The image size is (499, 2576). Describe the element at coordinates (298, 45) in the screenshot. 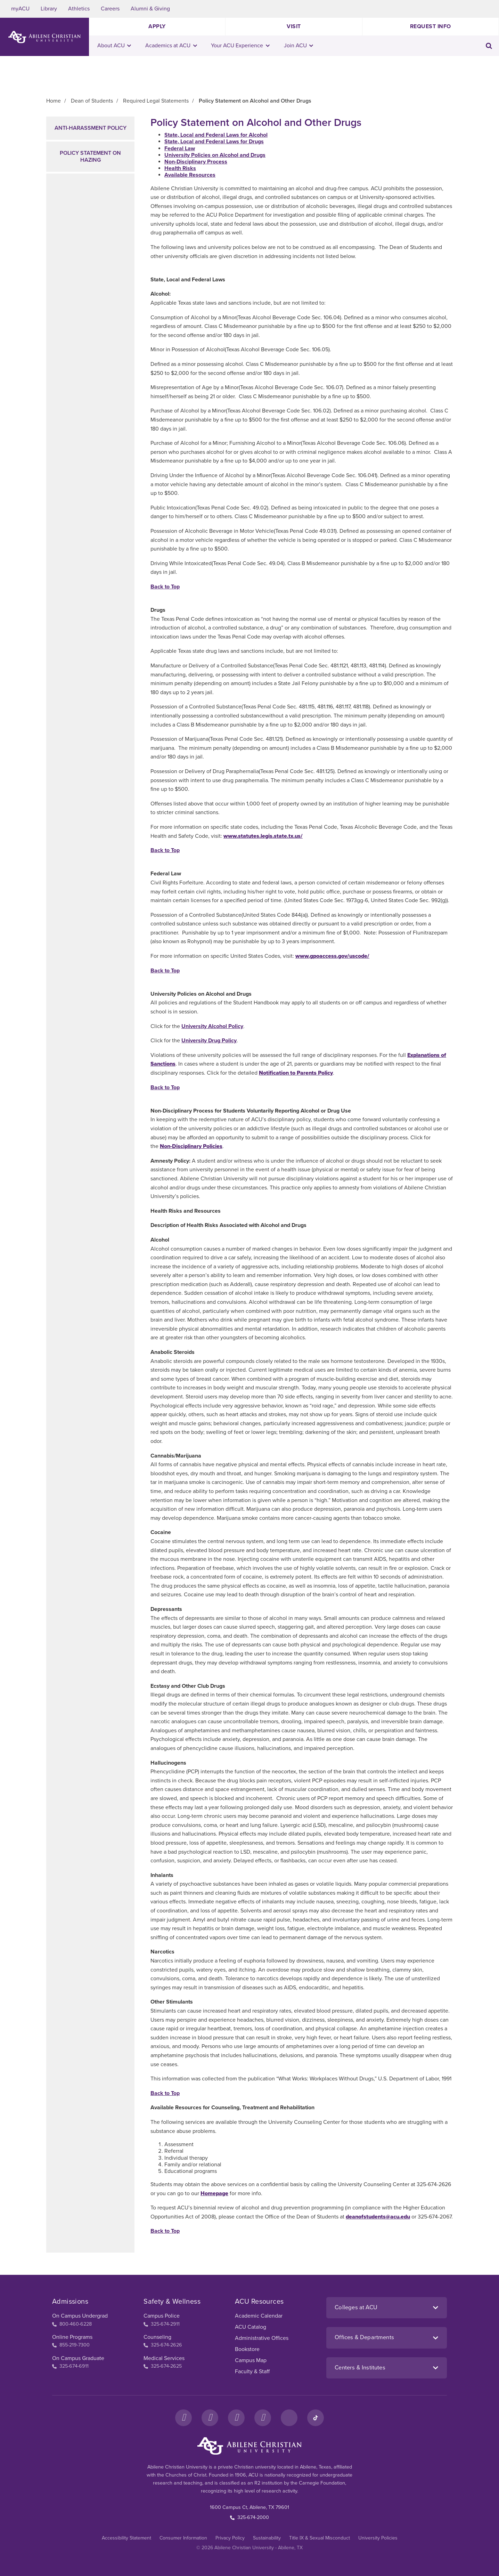

I see `Join ACU` at that location.